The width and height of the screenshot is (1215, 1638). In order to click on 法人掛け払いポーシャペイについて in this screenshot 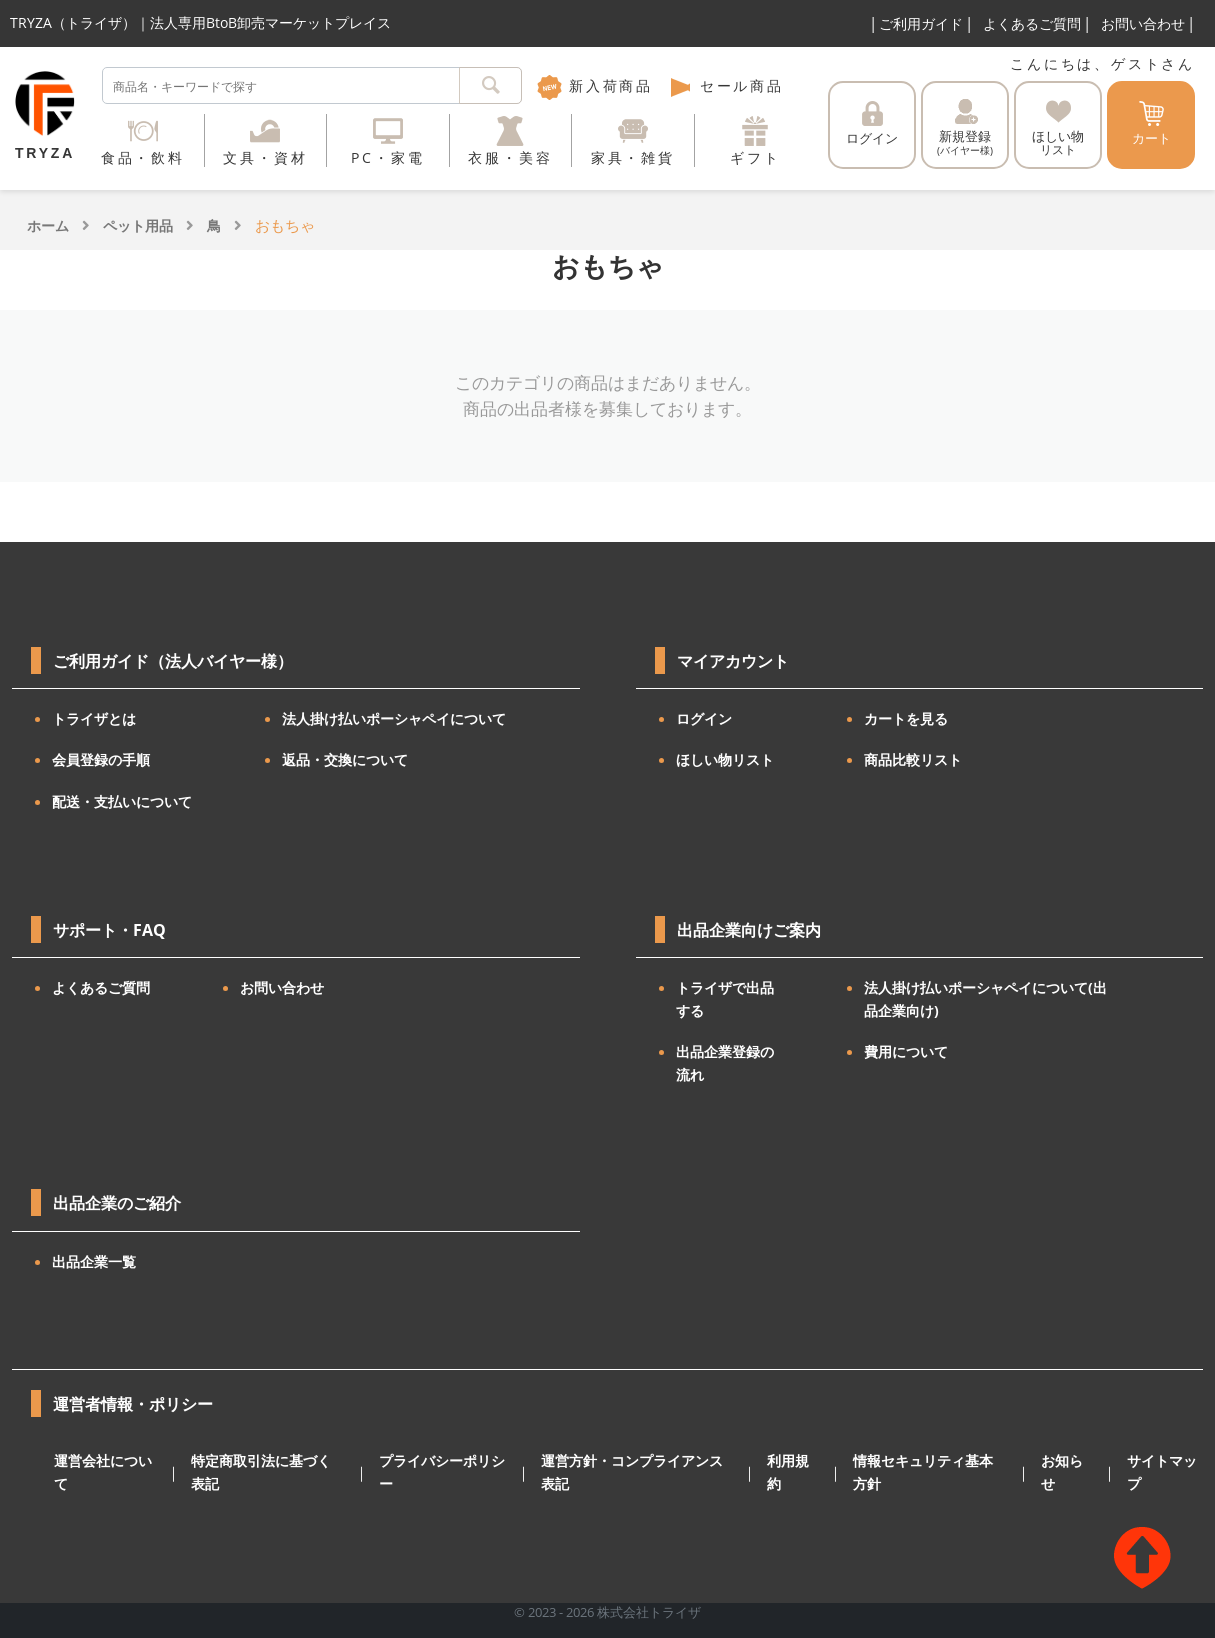, I will do `click(394, 718)`.